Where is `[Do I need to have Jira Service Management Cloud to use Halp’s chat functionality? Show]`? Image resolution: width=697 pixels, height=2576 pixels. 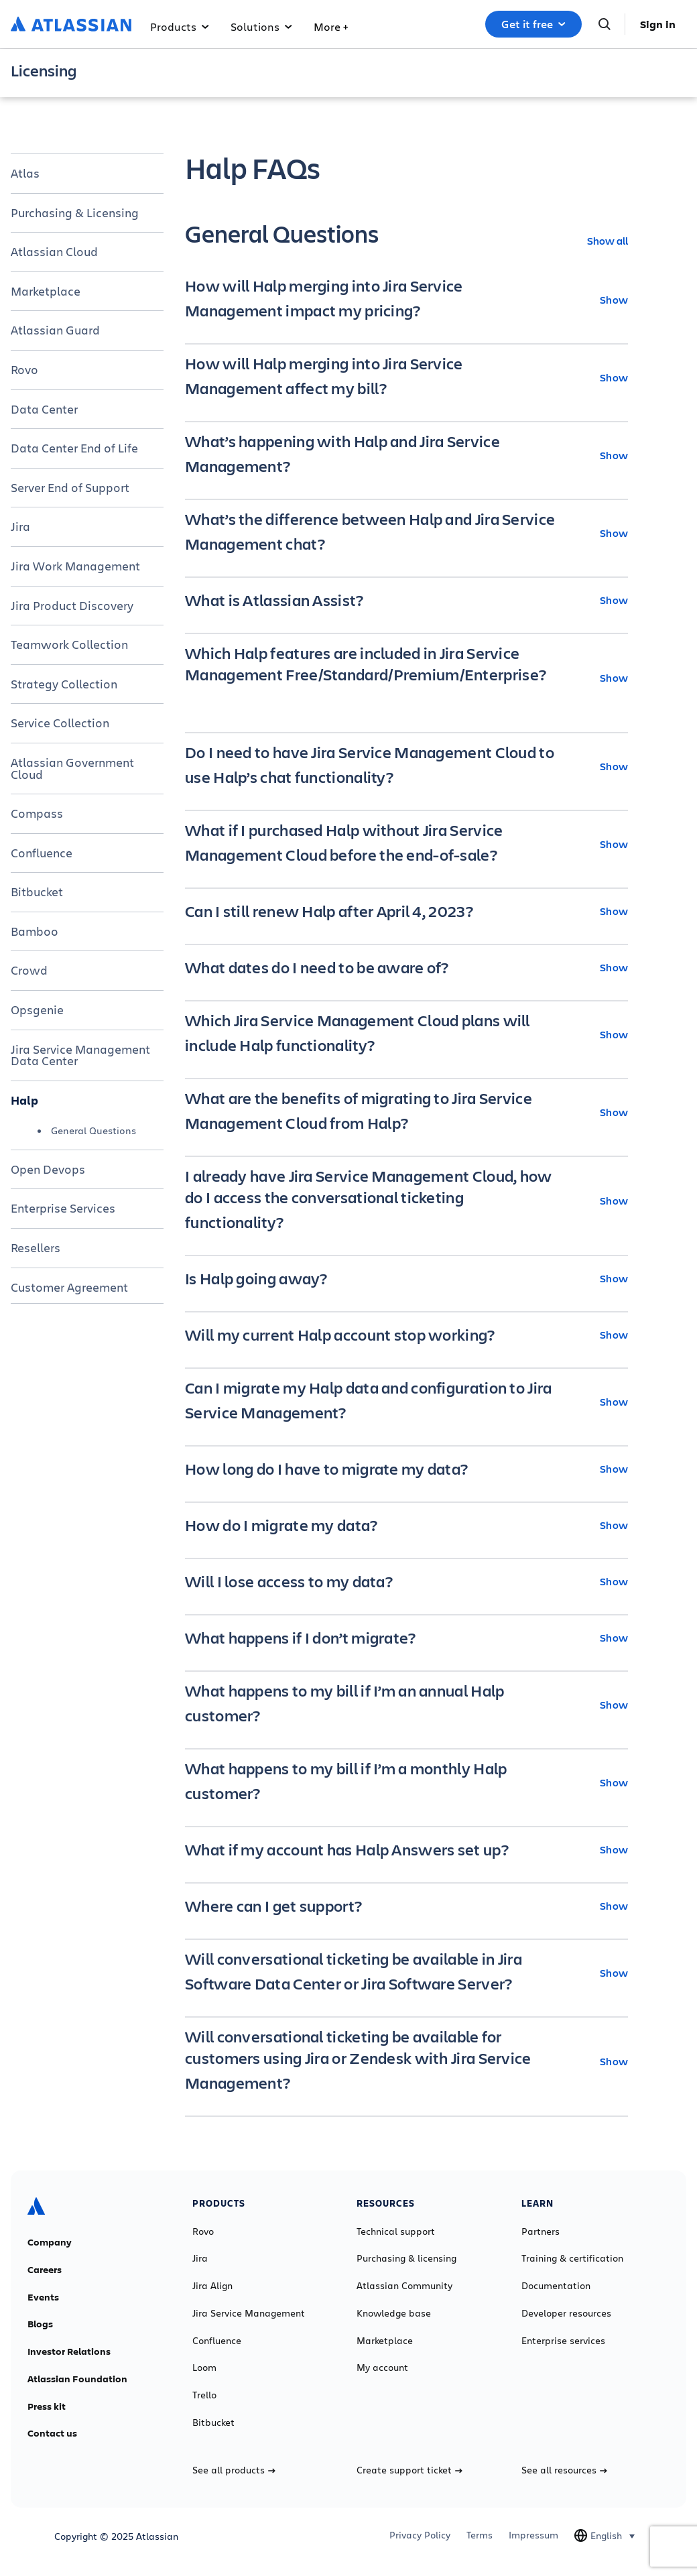
[Do I need to have Jira Service Management Cloud to use Halp’s chat functionality? Show] is located at coordinates (406, 766).